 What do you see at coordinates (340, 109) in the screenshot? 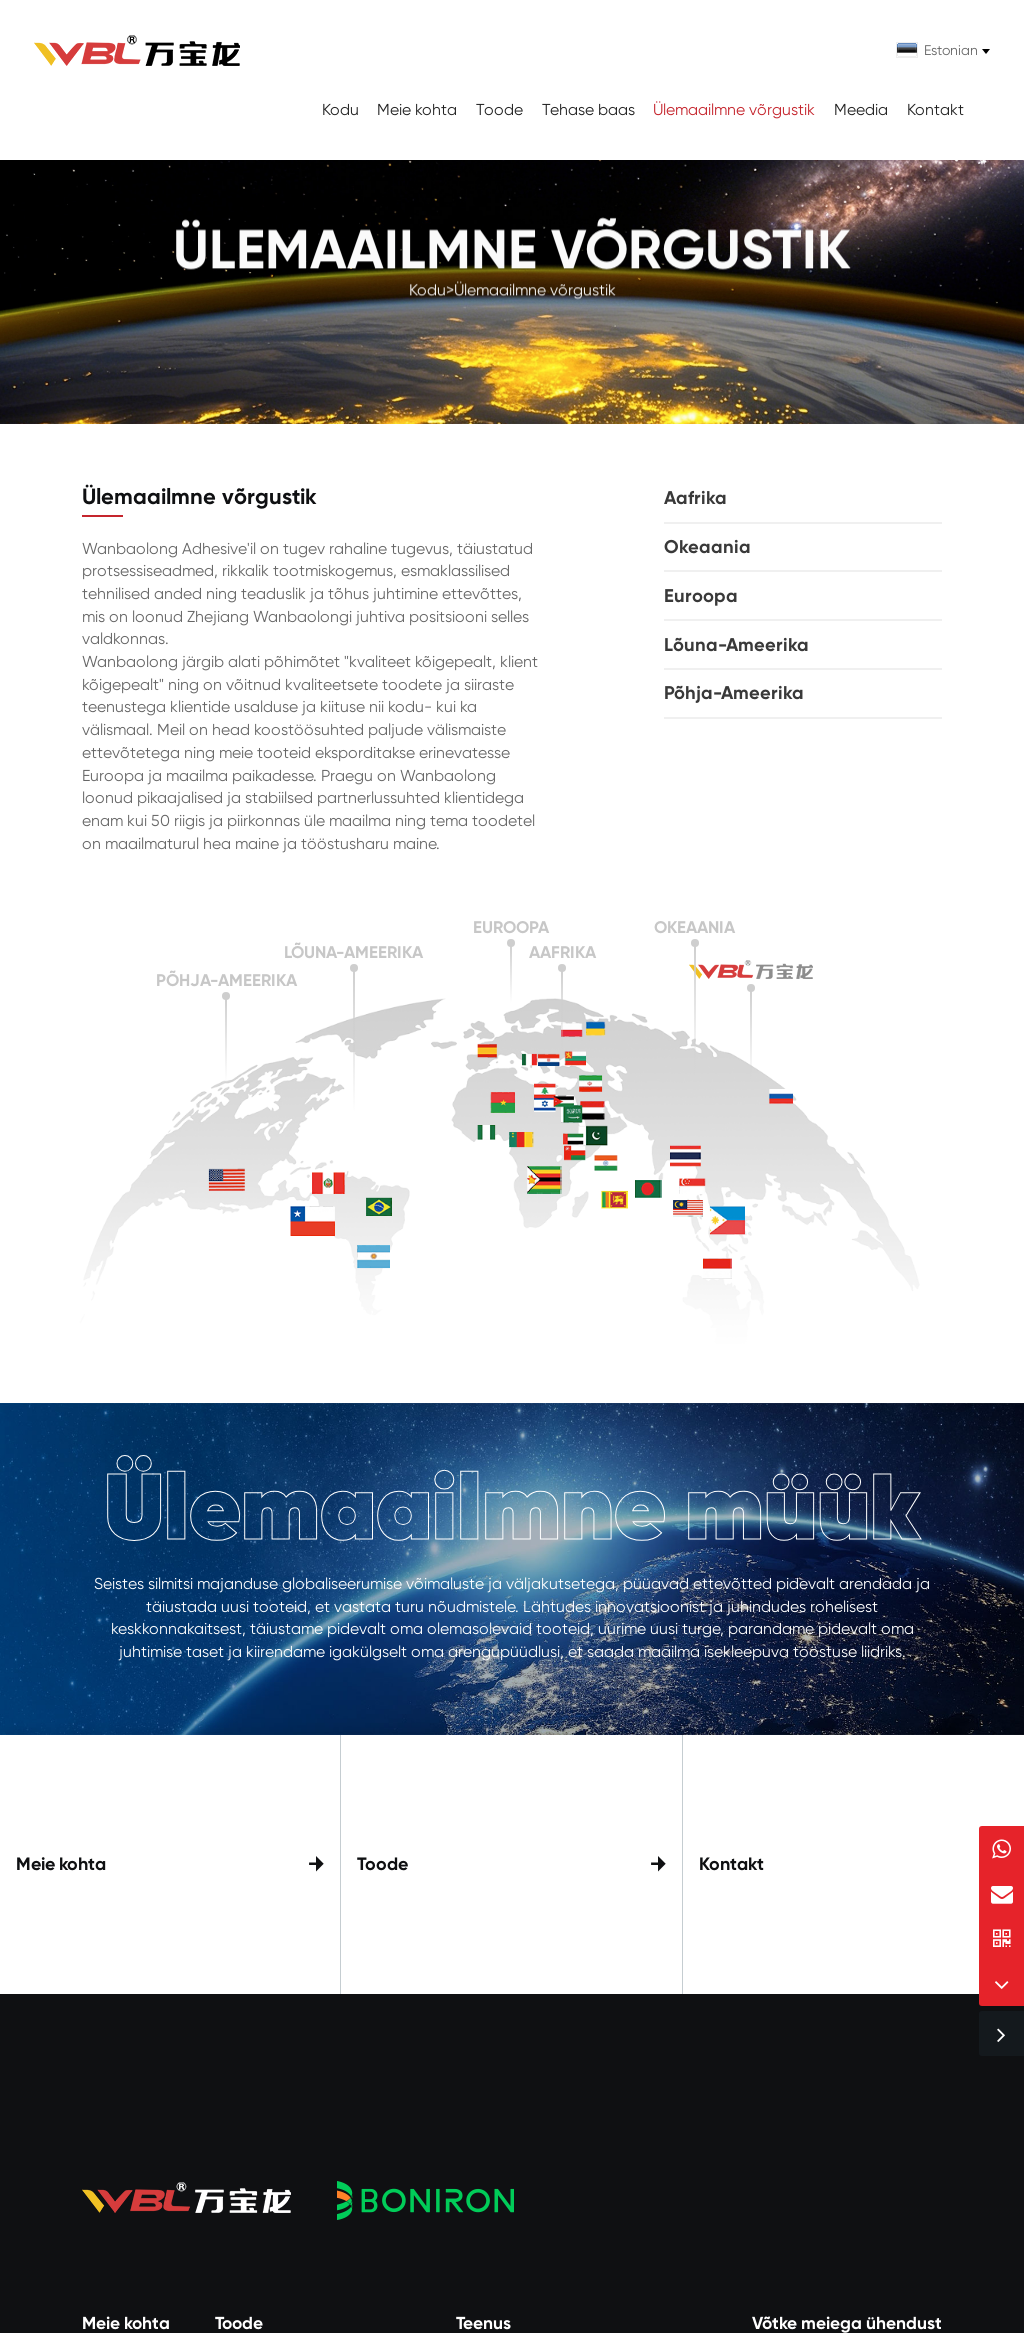
I see `Kodu` at bounding box center [340, 109].